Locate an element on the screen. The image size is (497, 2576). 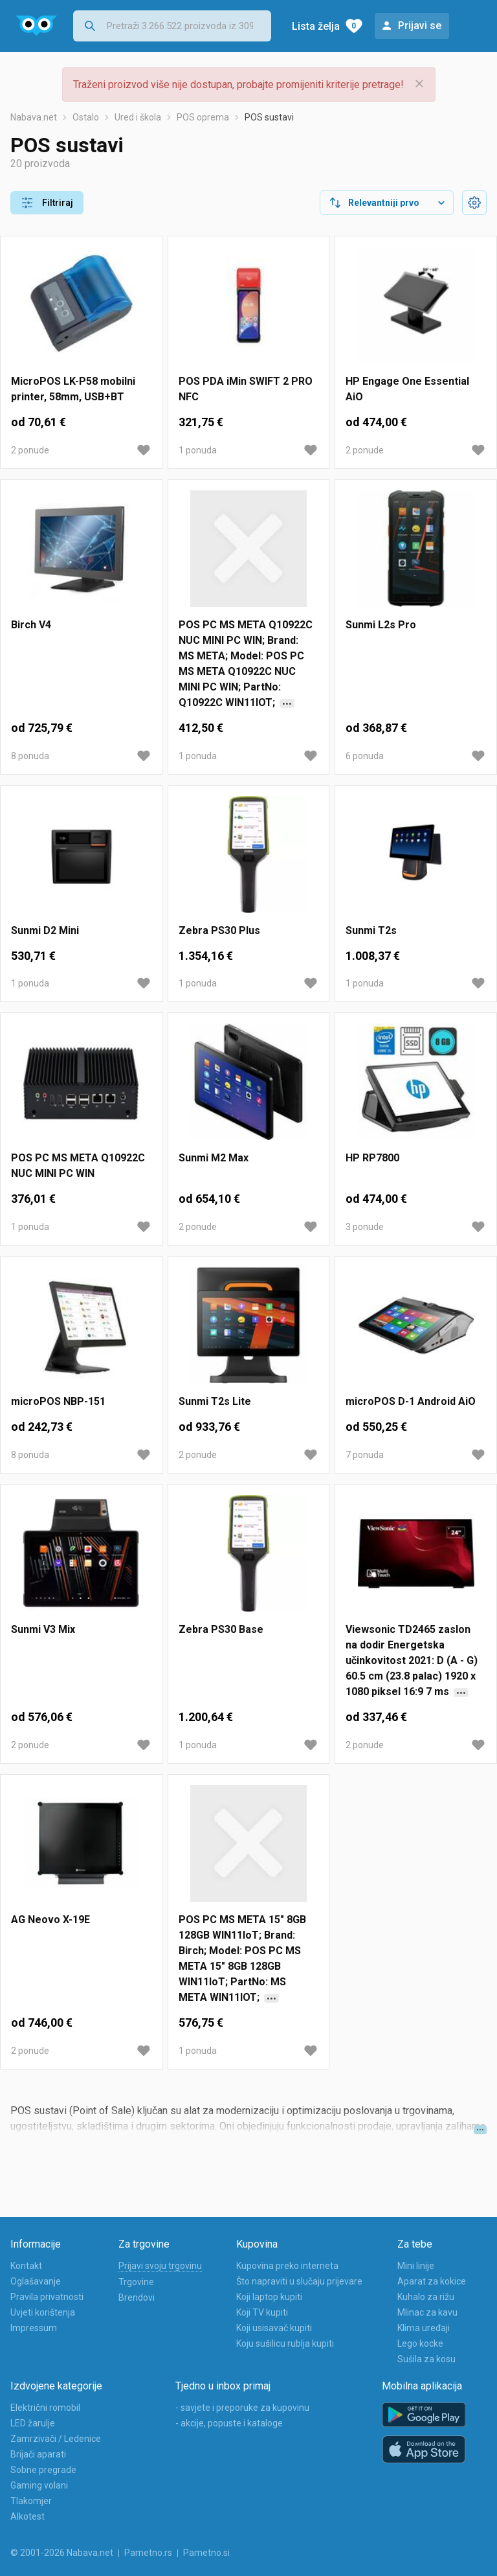
POS oprema is located at coordinates (203, 117).